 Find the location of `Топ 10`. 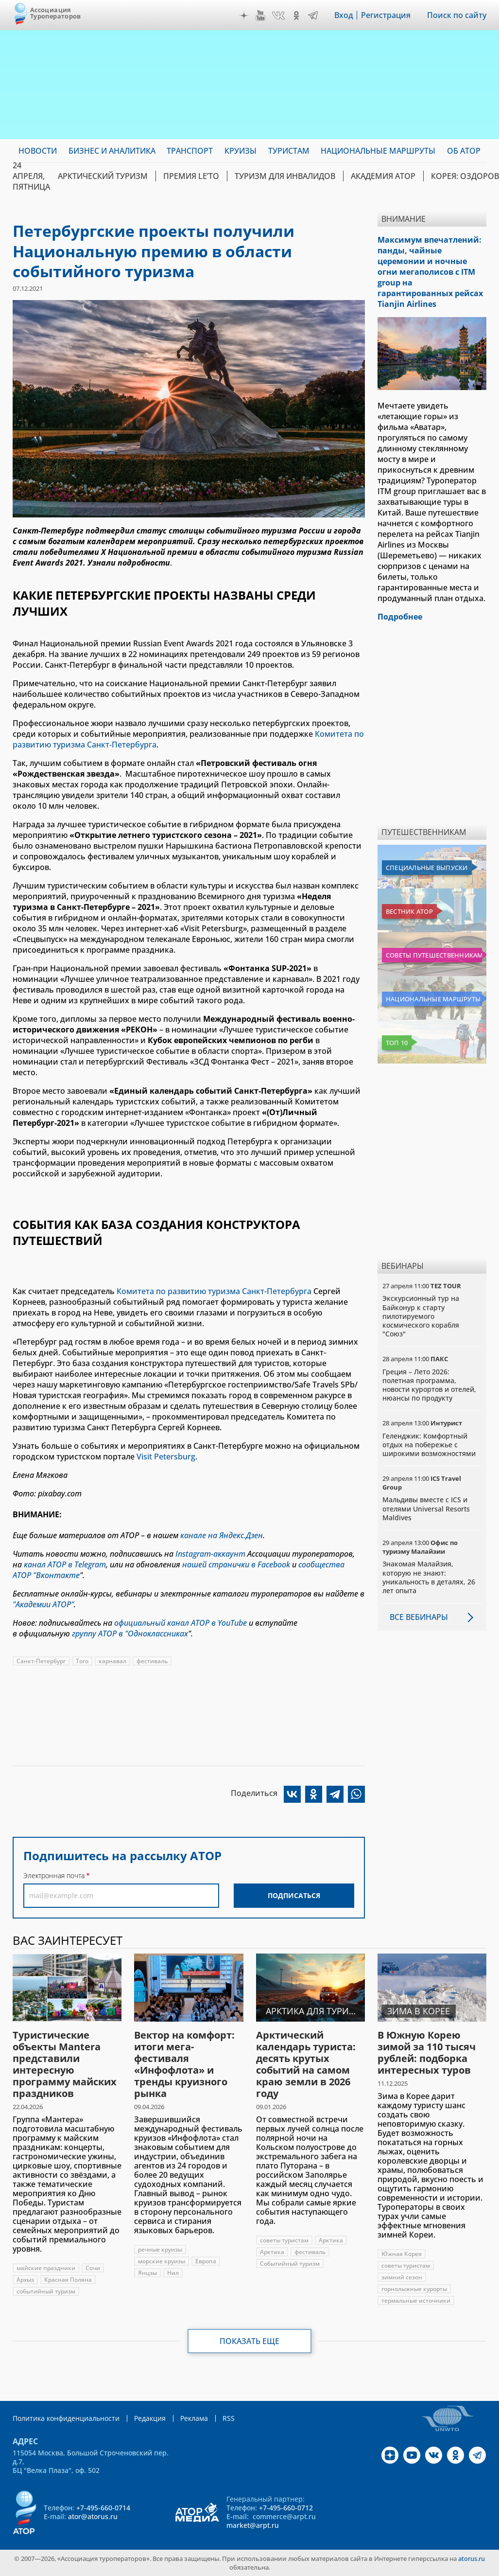

Топ 10 is located at coordinates (397, 1042).